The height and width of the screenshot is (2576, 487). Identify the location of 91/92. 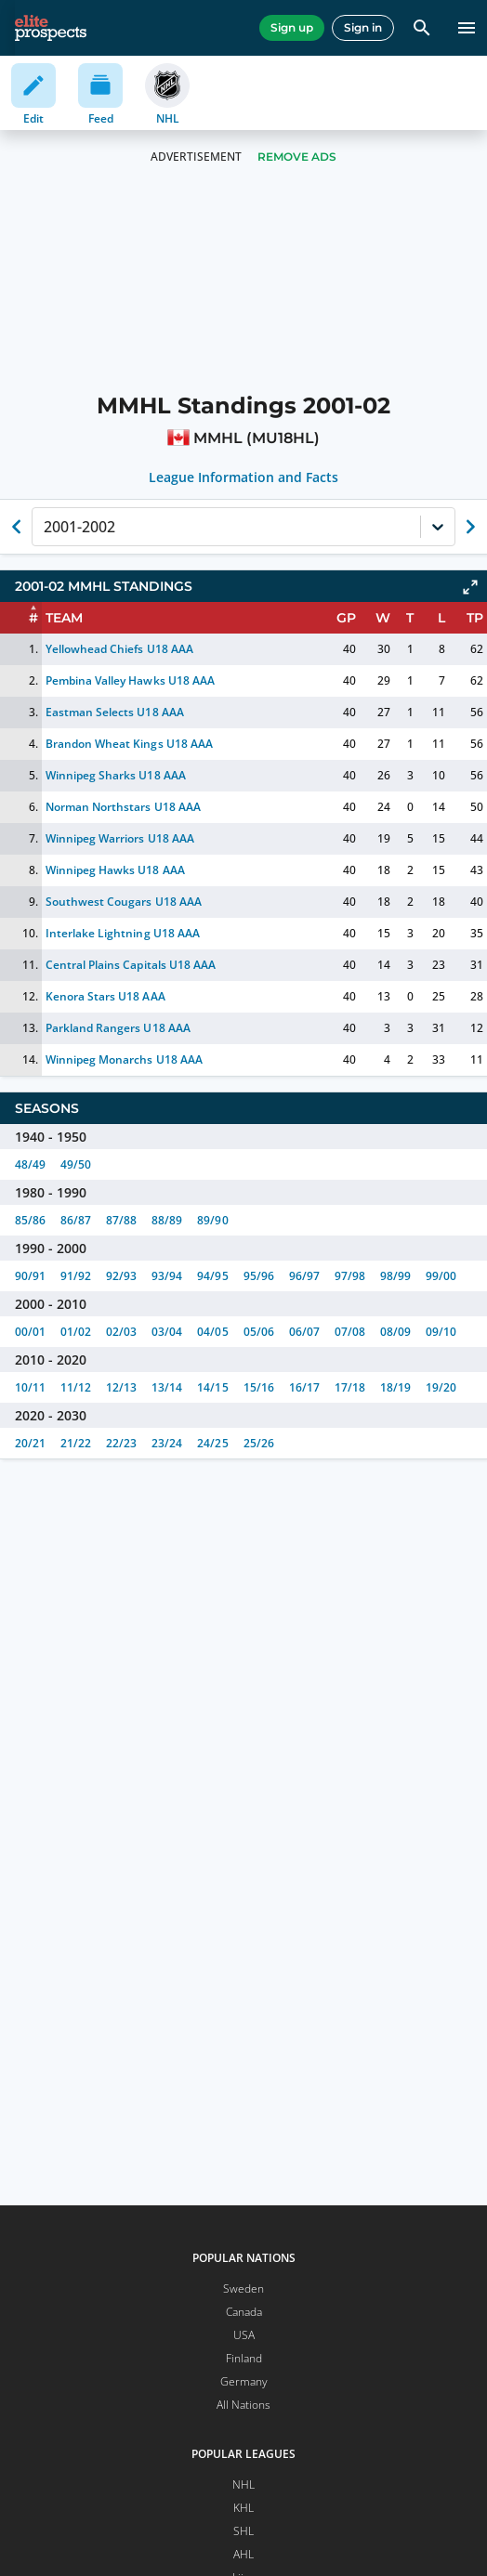
(75, 1276).